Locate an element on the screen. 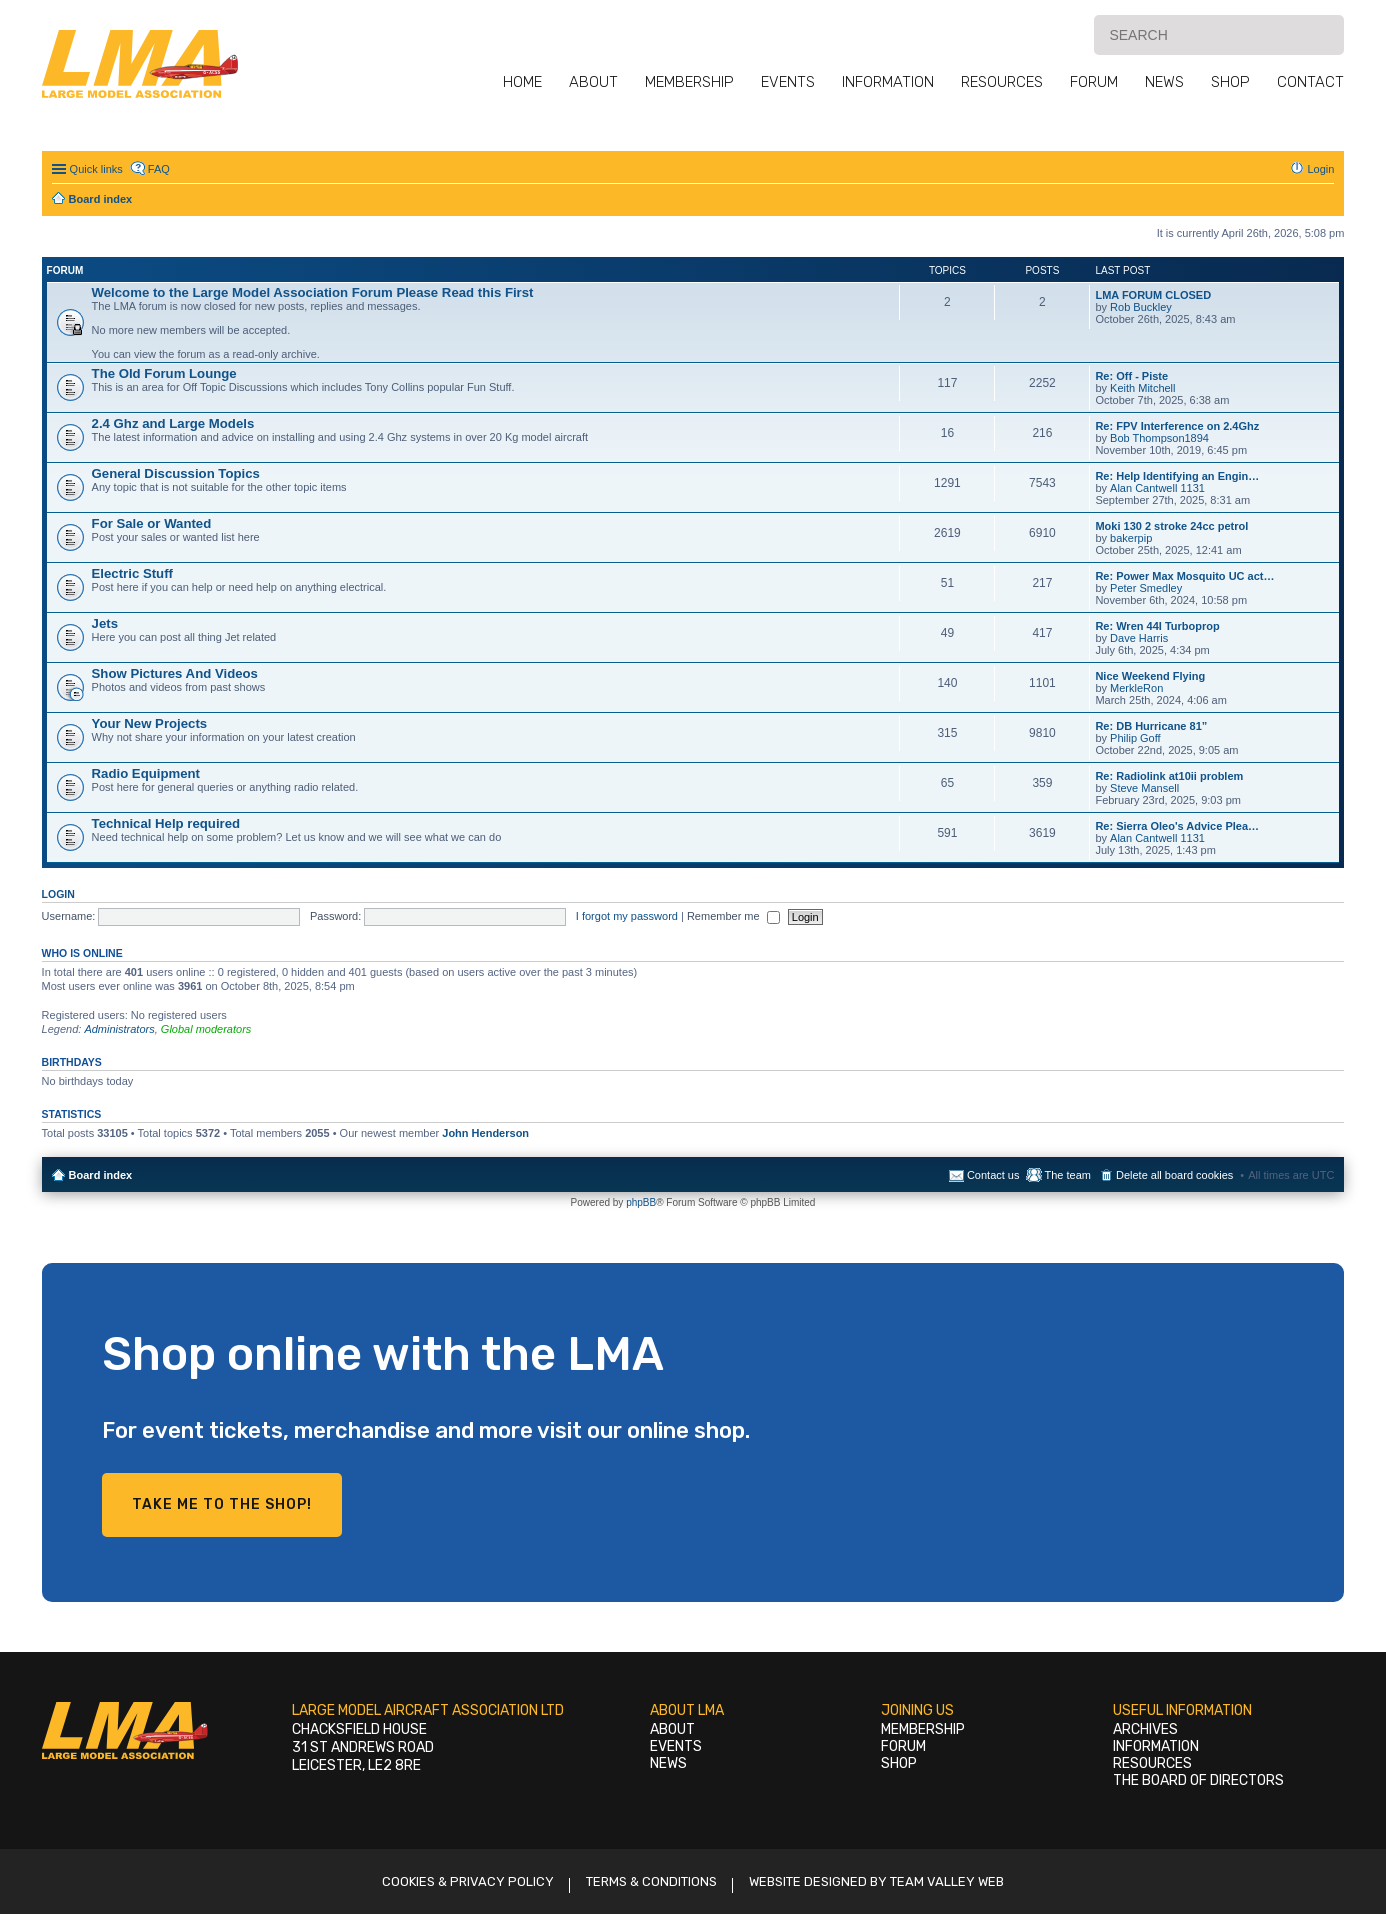 The image size is (1386, 1914). Re: Radiolink at10ii problem is located at coordinates (1169, 776).